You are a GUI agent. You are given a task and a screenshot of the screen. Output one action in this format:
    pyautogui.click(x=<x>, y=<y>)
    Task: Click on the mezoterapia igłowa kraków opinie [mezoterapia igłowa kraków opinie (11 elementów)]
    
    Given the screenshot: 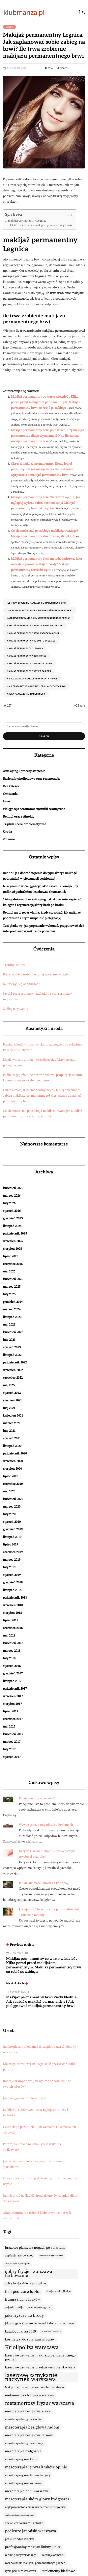 What is the action you would take?
    pyautogui.click(x=36, y=2467)
    